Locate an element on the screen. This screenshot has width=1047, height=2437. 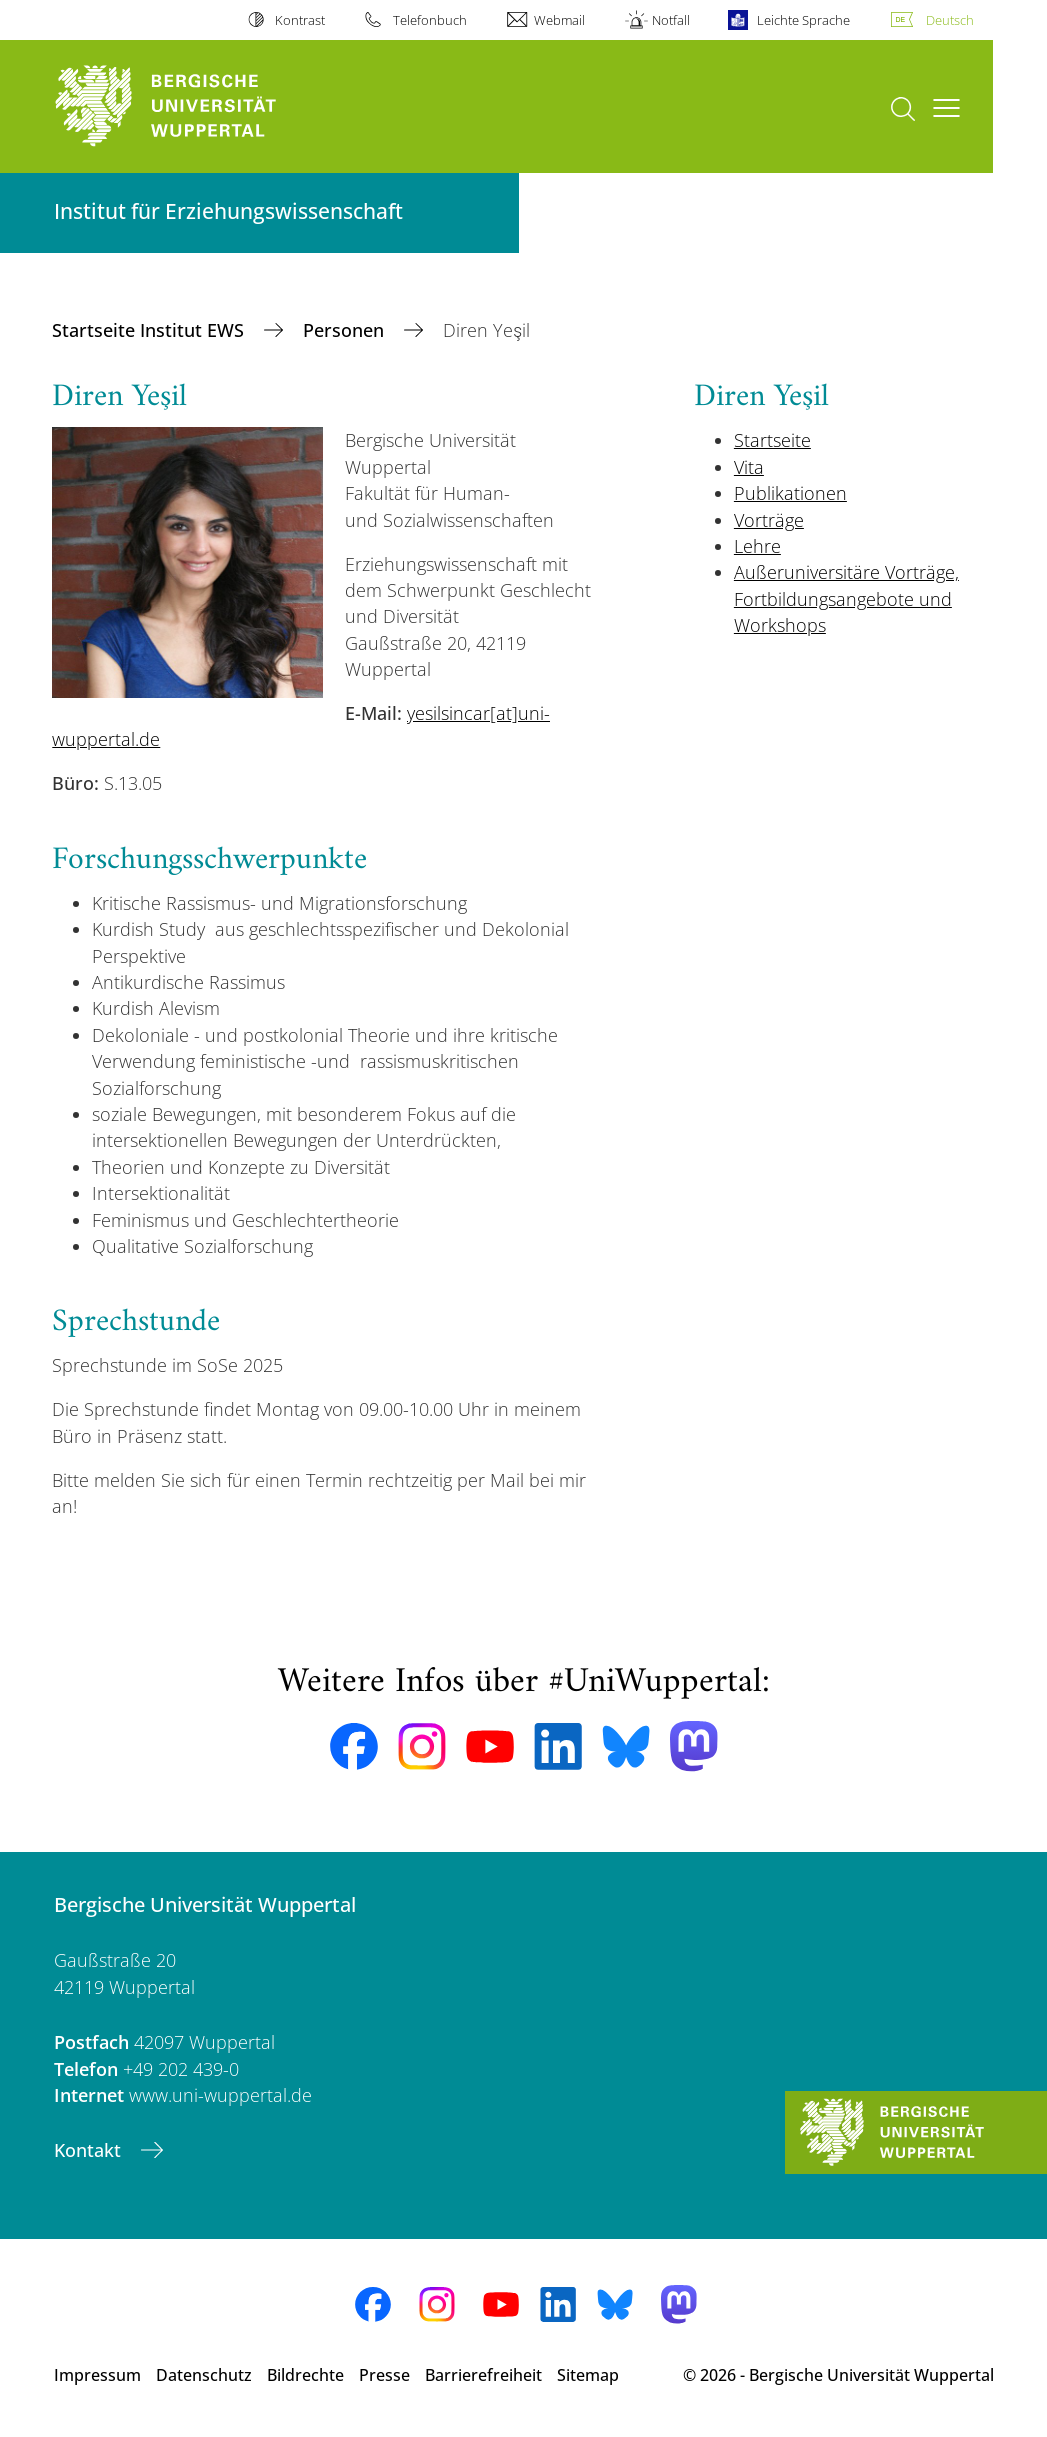
Webmail is located at coordinates (559, 20).